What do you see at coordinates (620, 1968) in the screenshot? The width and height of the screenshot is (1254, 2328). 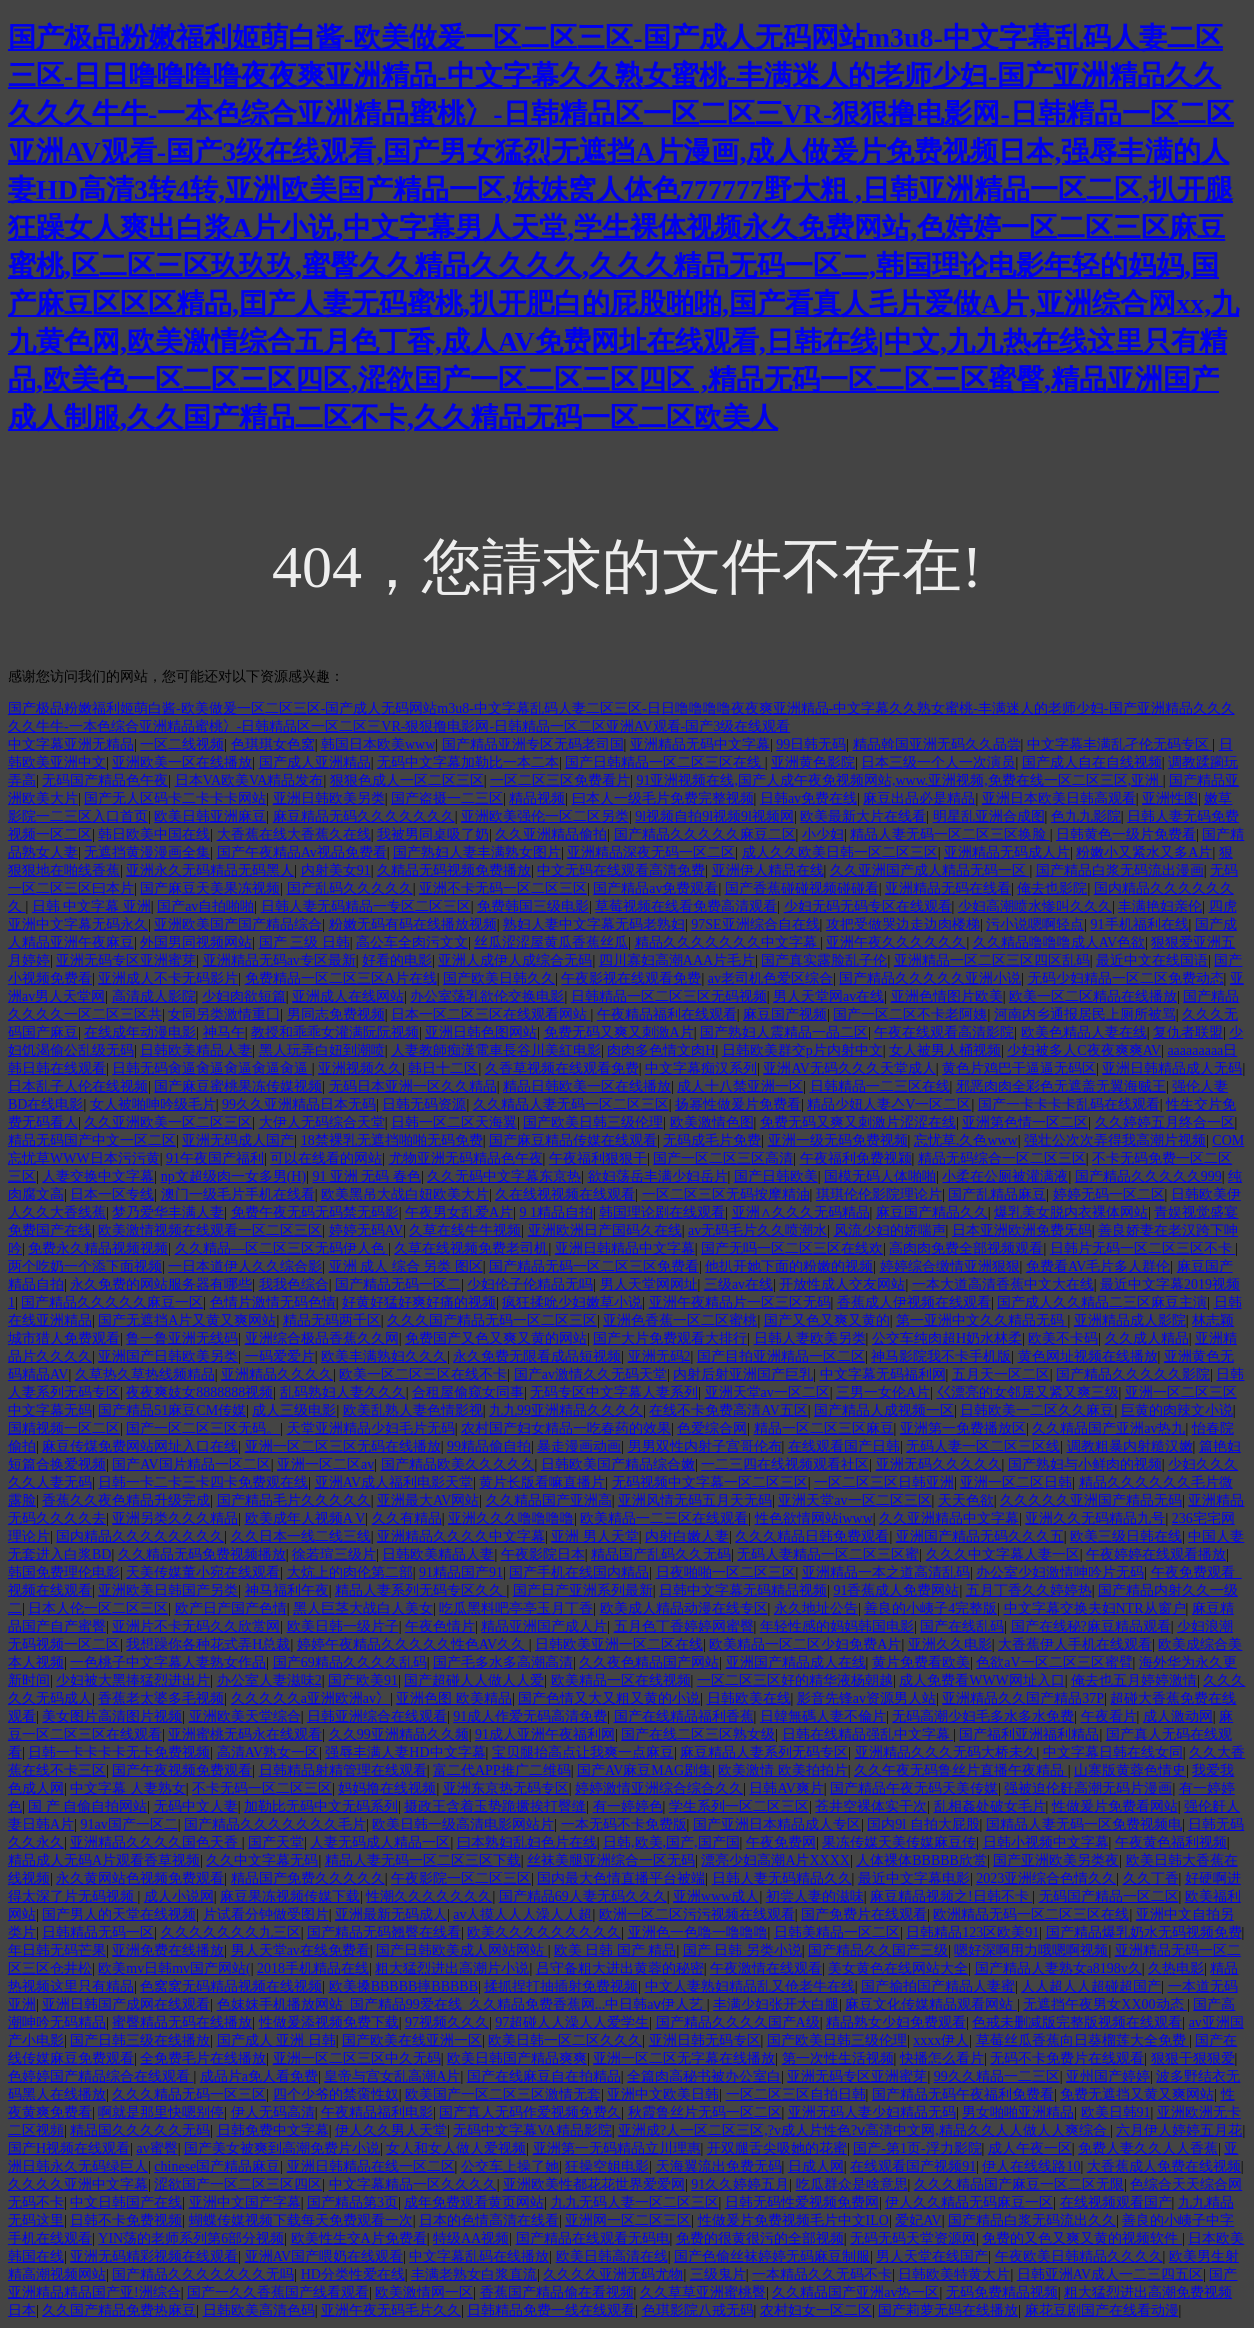 I see `吕守备粗大进出黄蓉的秘密` at bounding box center [620, 1968].